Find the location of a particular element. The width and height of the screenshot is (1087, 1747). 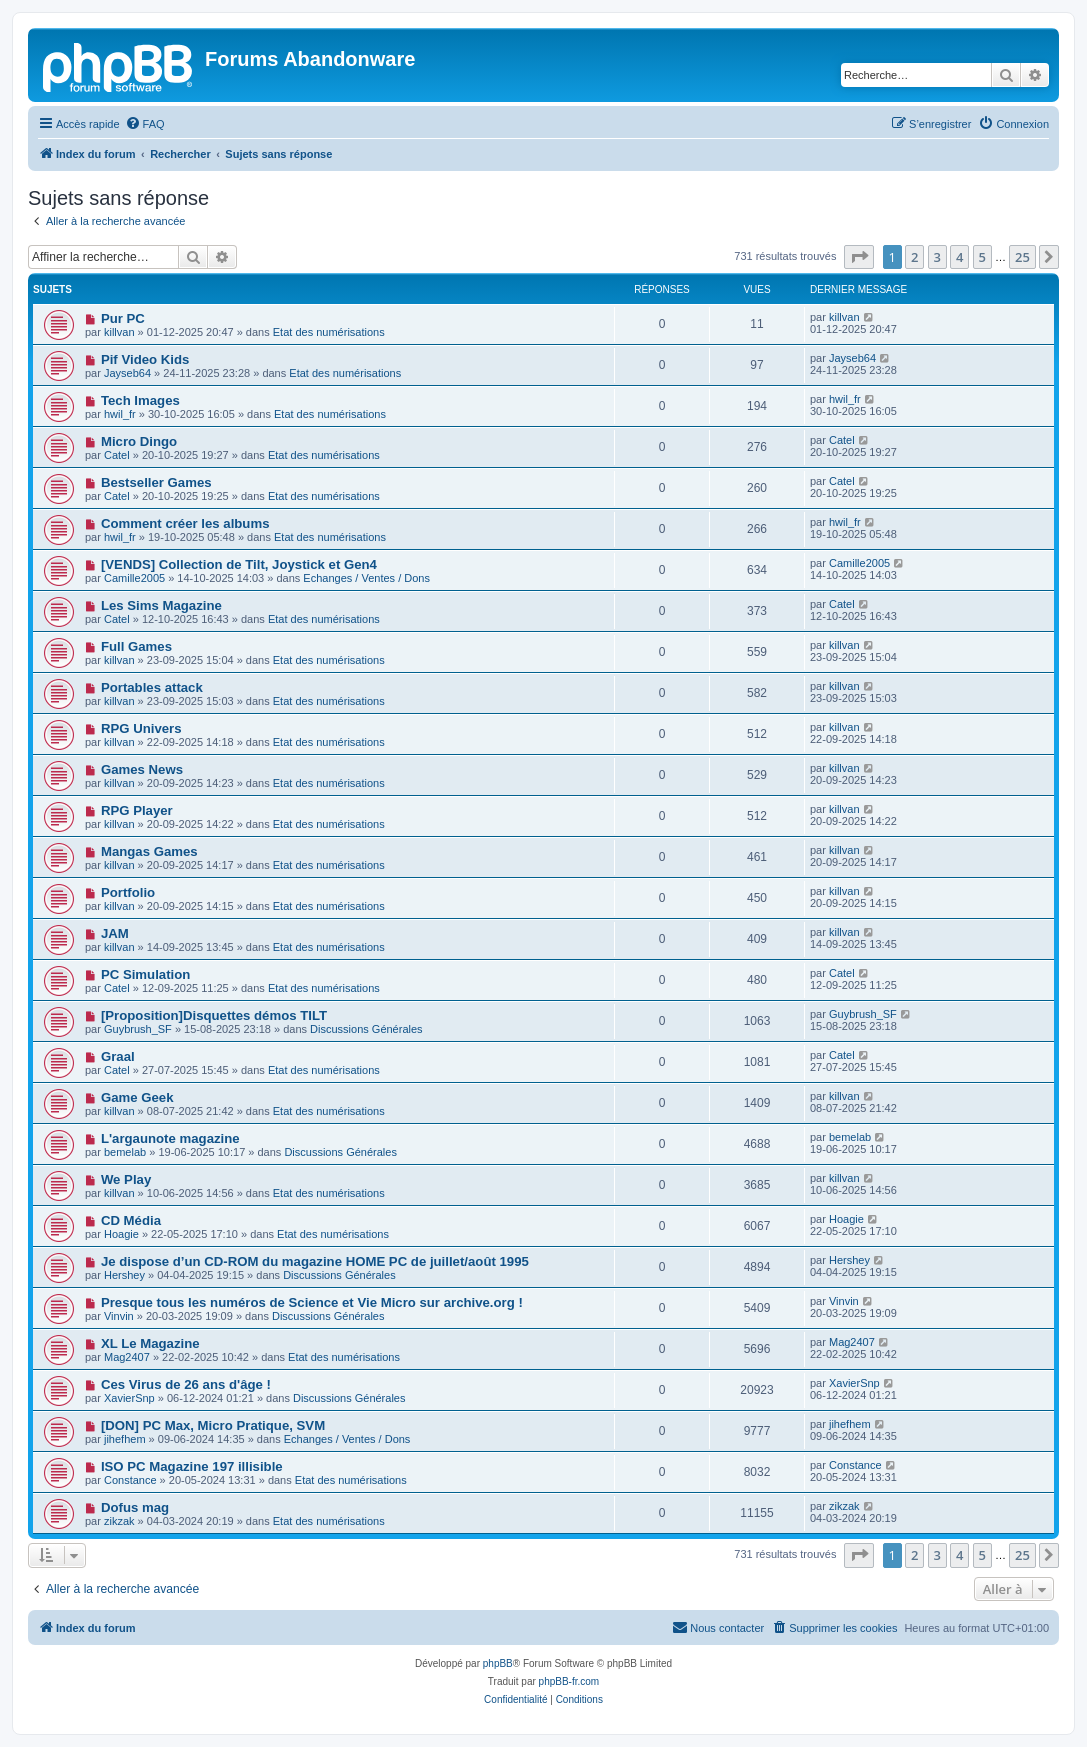

4 [button] is located at coordinates (959, 257).